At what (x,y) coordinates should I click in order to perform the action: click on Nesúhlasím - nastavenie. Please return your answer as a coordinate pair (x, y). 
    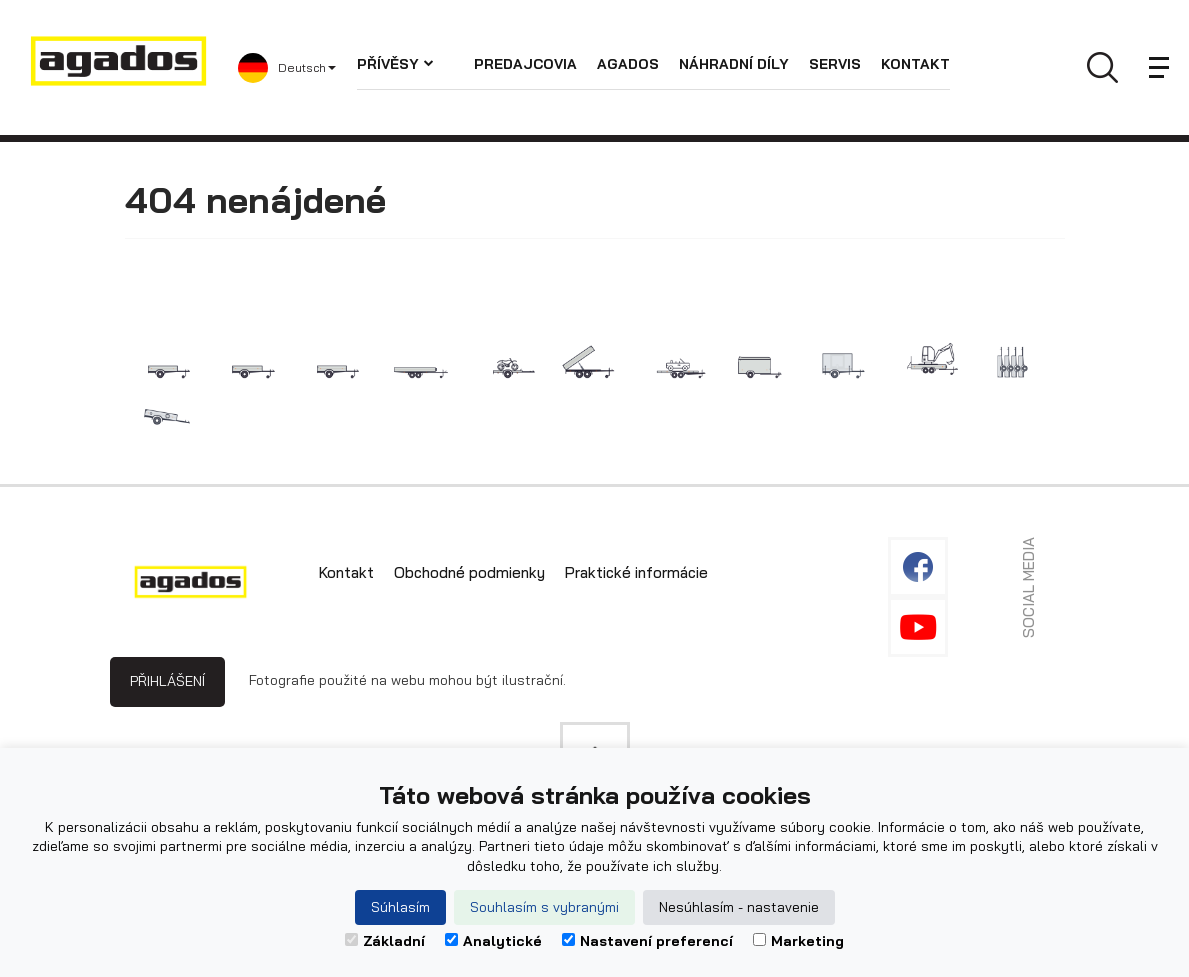
    Looking at the image, I should click on (739, 907).